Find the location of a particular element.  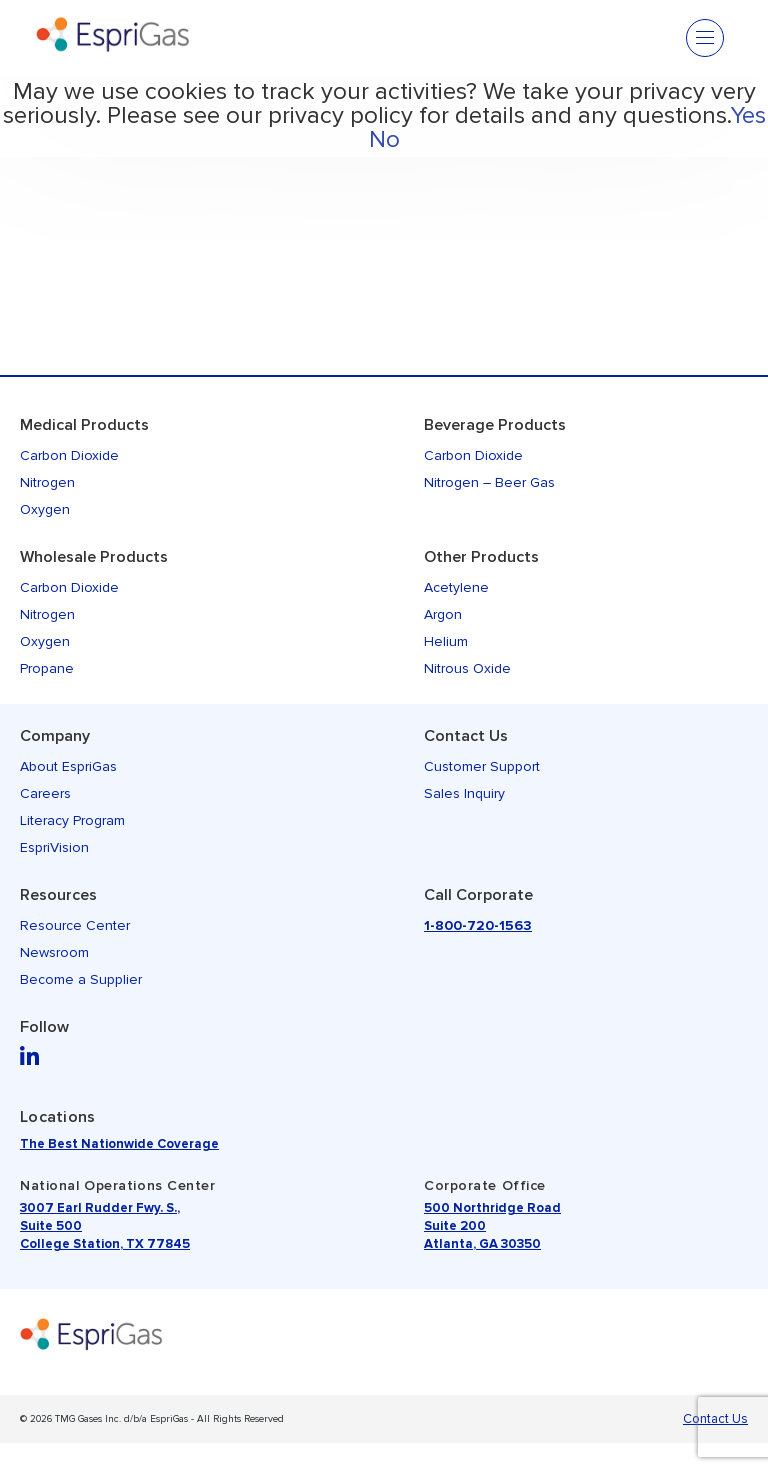

Customer Support is located at coordinates (482, 766).